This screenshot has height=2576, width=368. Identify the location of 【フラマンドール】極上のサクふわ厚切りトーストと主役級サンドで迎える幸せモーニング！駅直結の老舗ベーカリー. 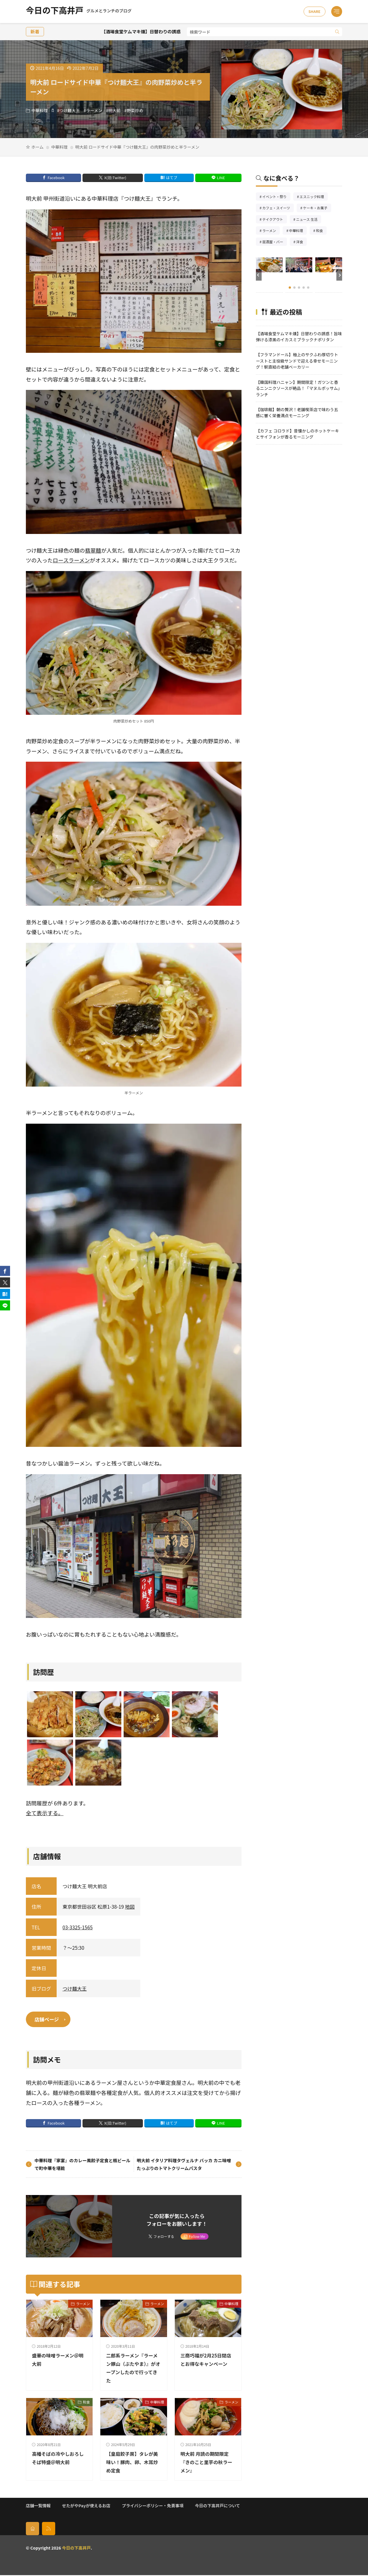
(297, 360).